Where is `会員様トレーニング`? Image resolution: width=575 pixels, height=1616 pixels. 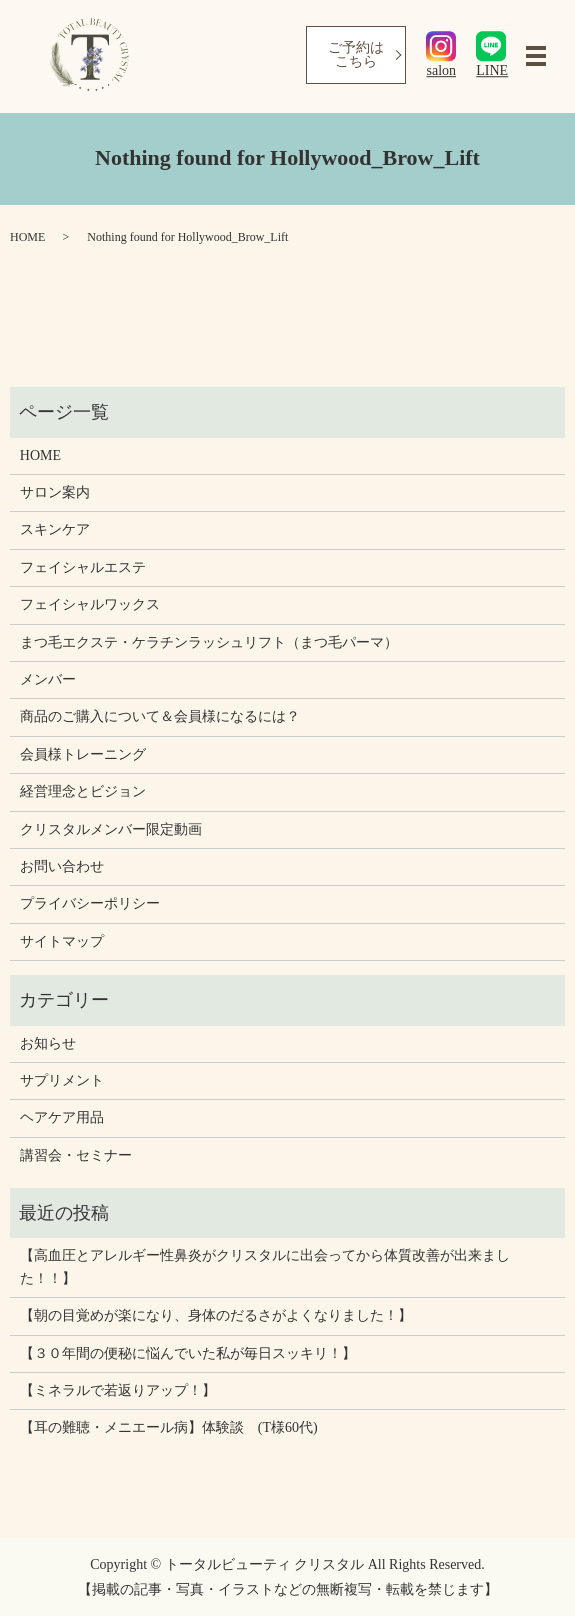
会員様トレーニング is located at coordinates (83, 754).